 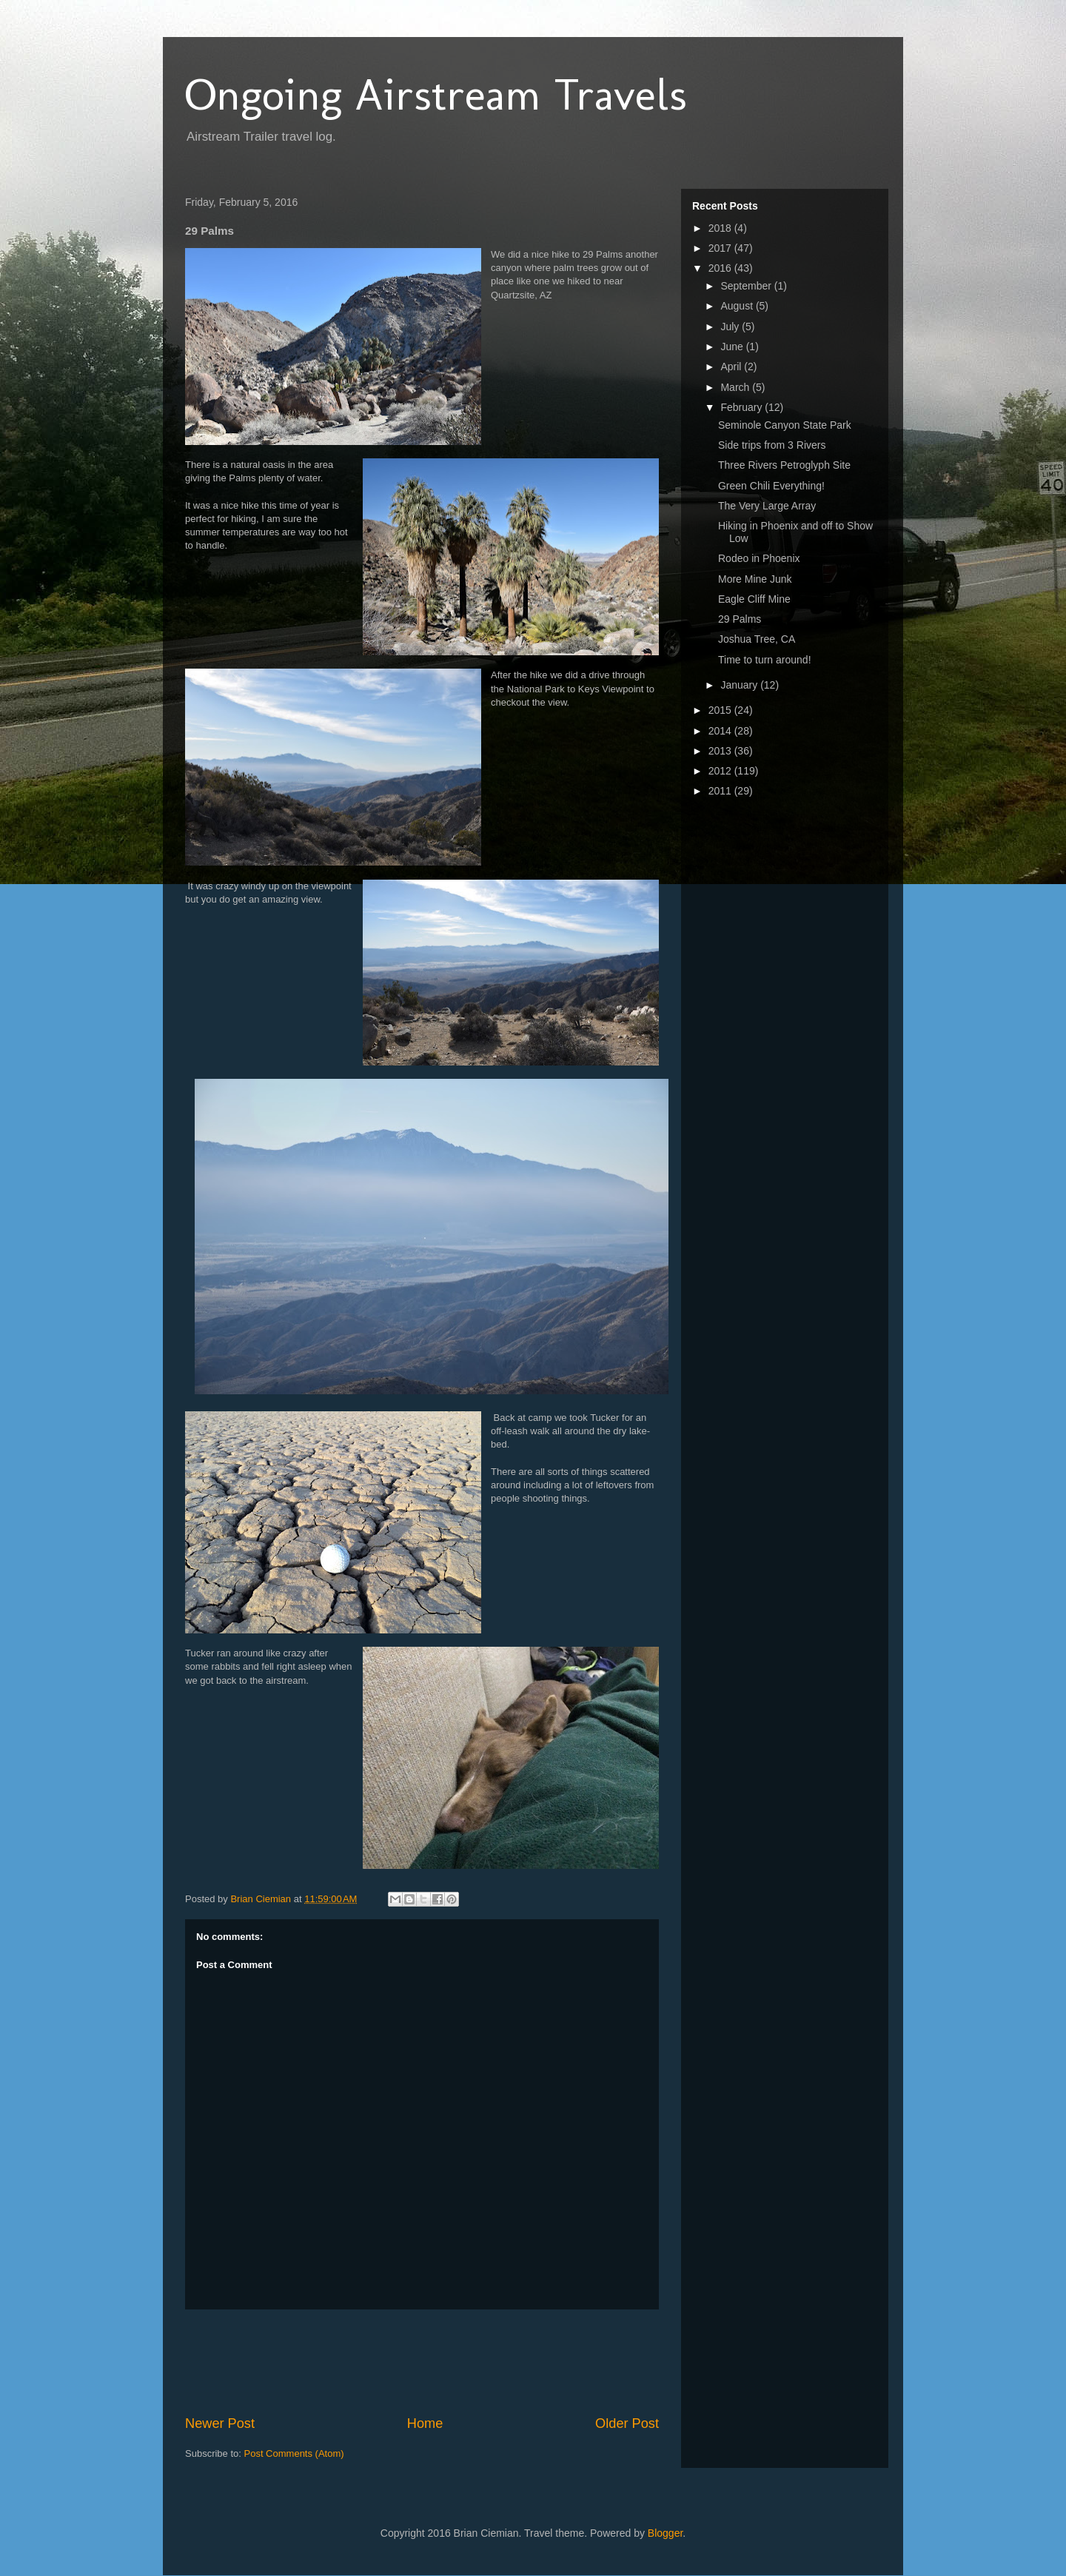 What do you see at coordinates (754, 599) in the screenshot?
I see `Eagle Cliff Mine` at bounding box center [754, 599].